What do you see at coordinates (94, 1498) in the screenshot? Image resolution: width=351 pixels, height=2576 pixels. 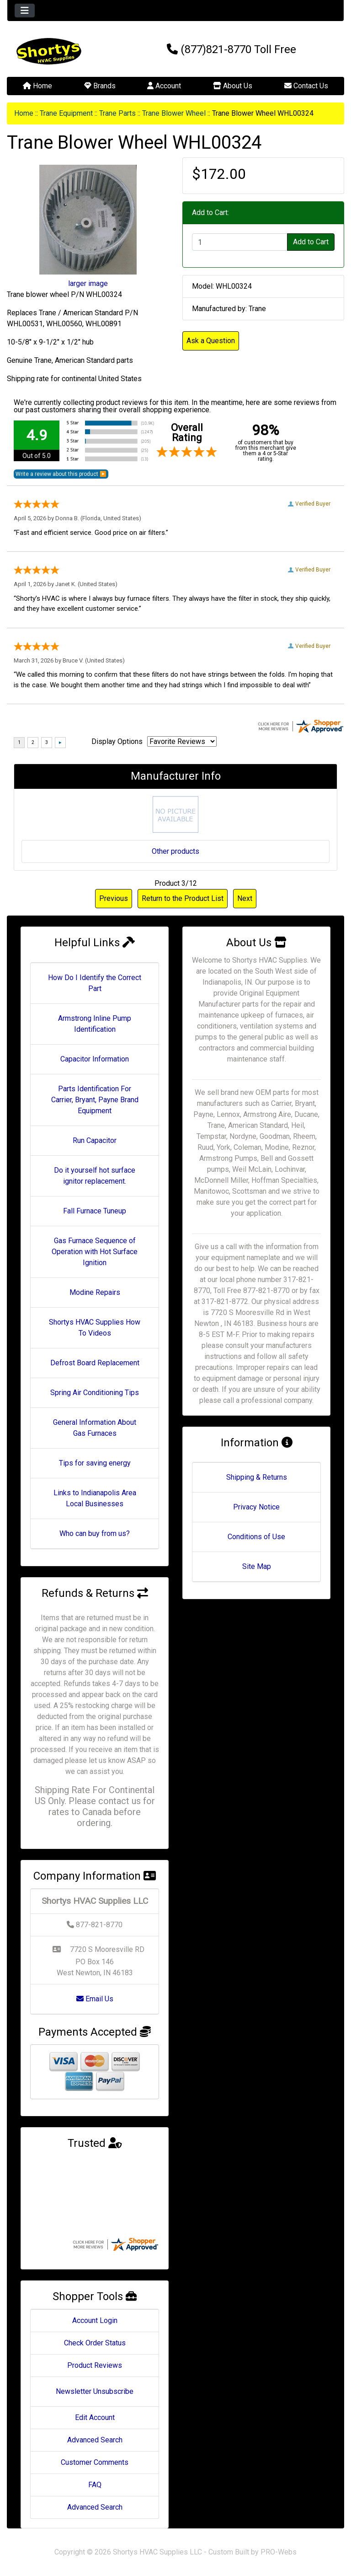 I see `Links to Indianapolis Area Local Businesses` at bounding box center [94, 1498].